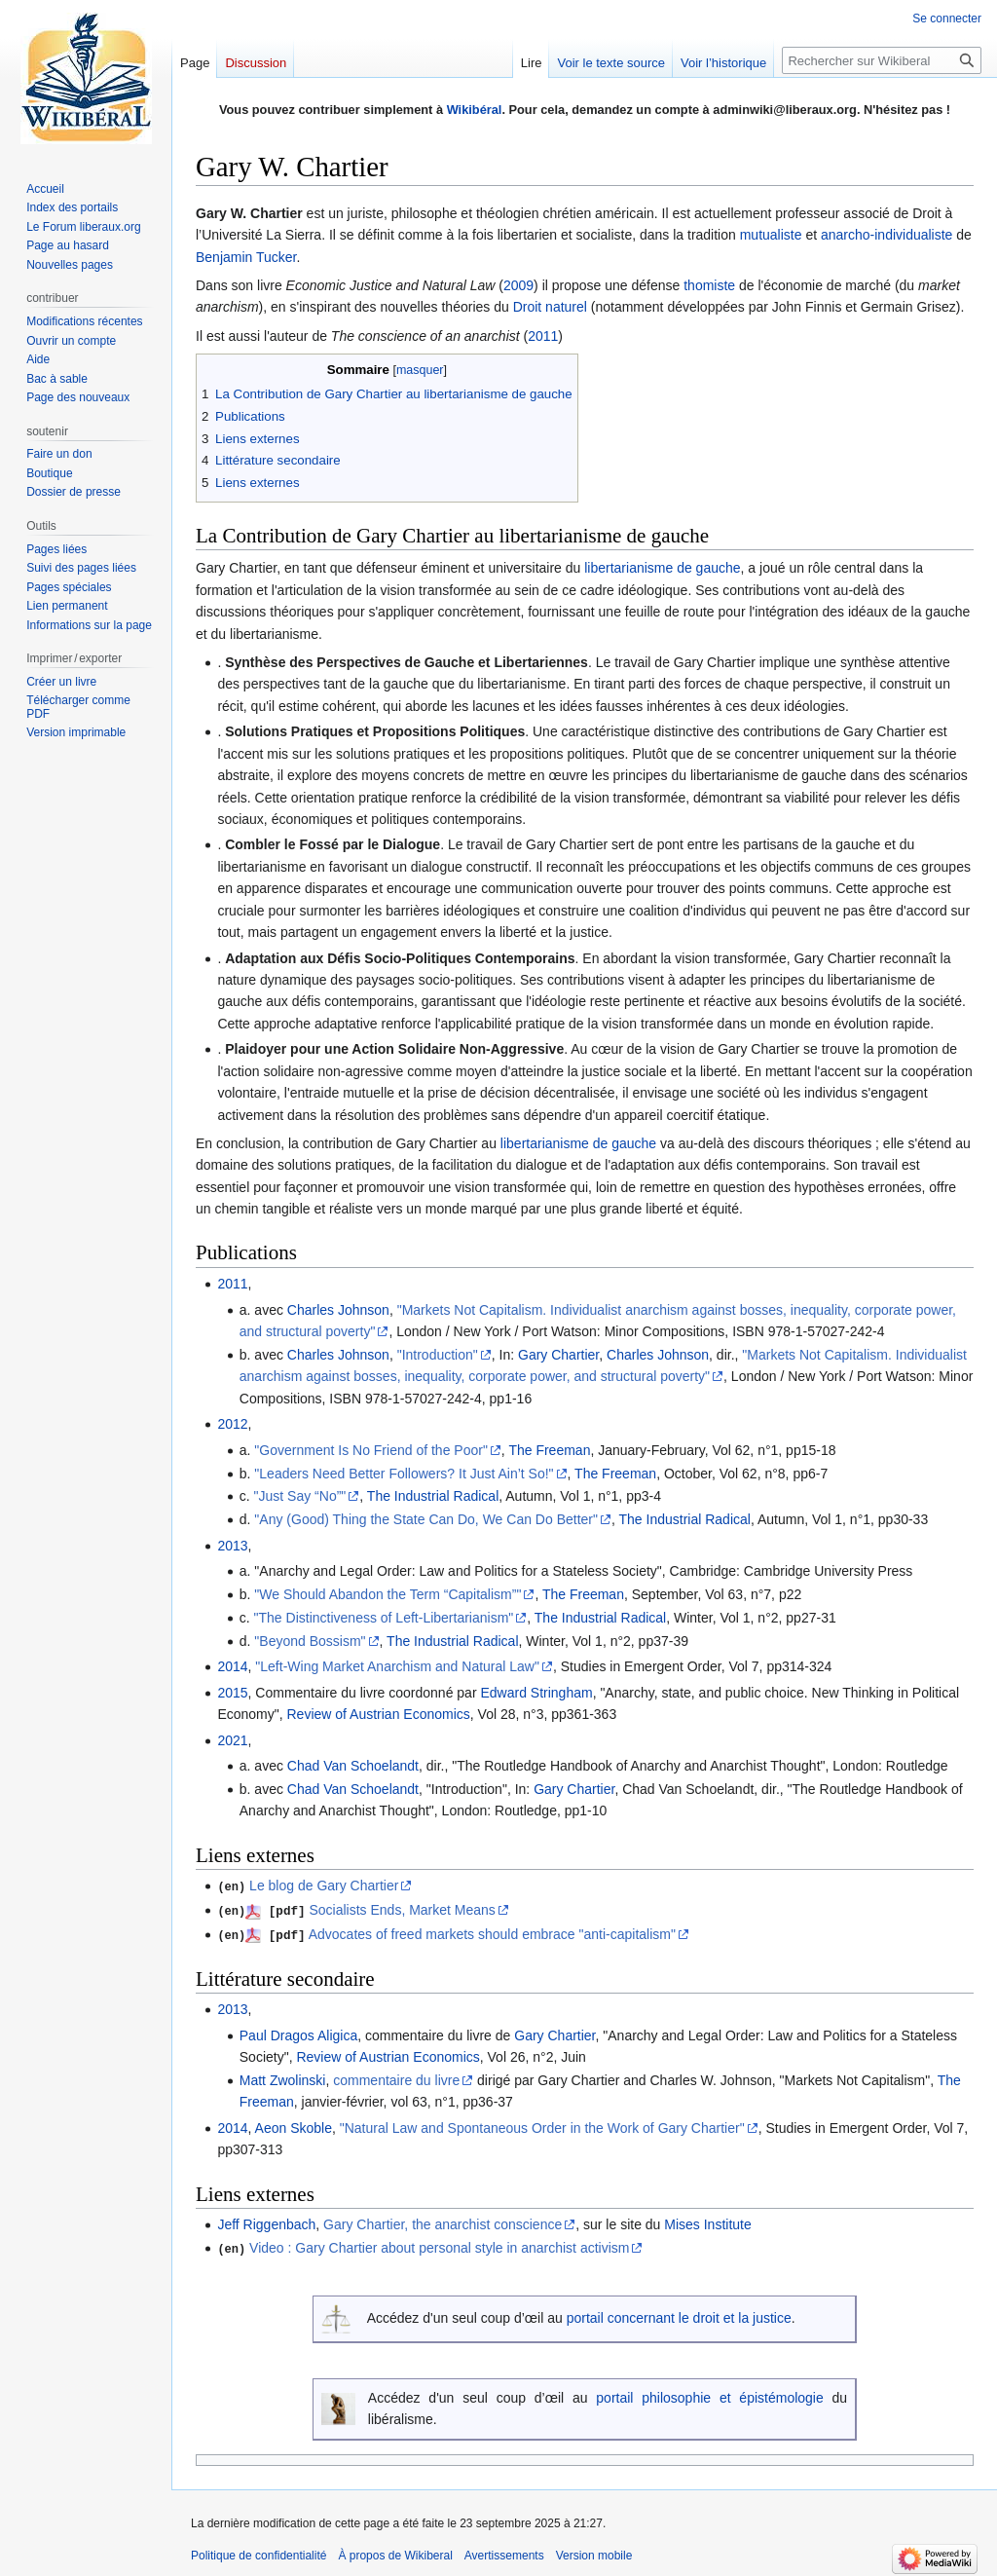  What do you see at coordinates (549, 1450) in the screenshot?
I see `The Freeman` at bounding box center [549, 1450].